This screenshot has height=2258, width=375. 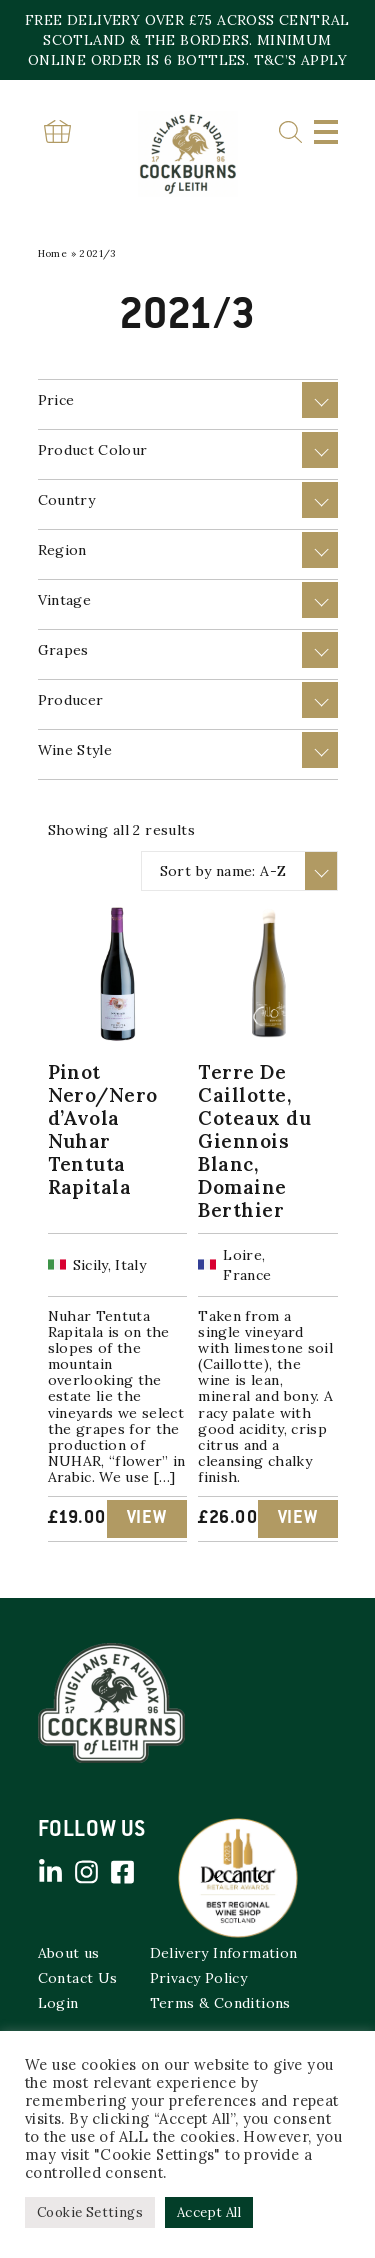 I want to click on Cookie Settings [button], so click(x=90, y=2212).